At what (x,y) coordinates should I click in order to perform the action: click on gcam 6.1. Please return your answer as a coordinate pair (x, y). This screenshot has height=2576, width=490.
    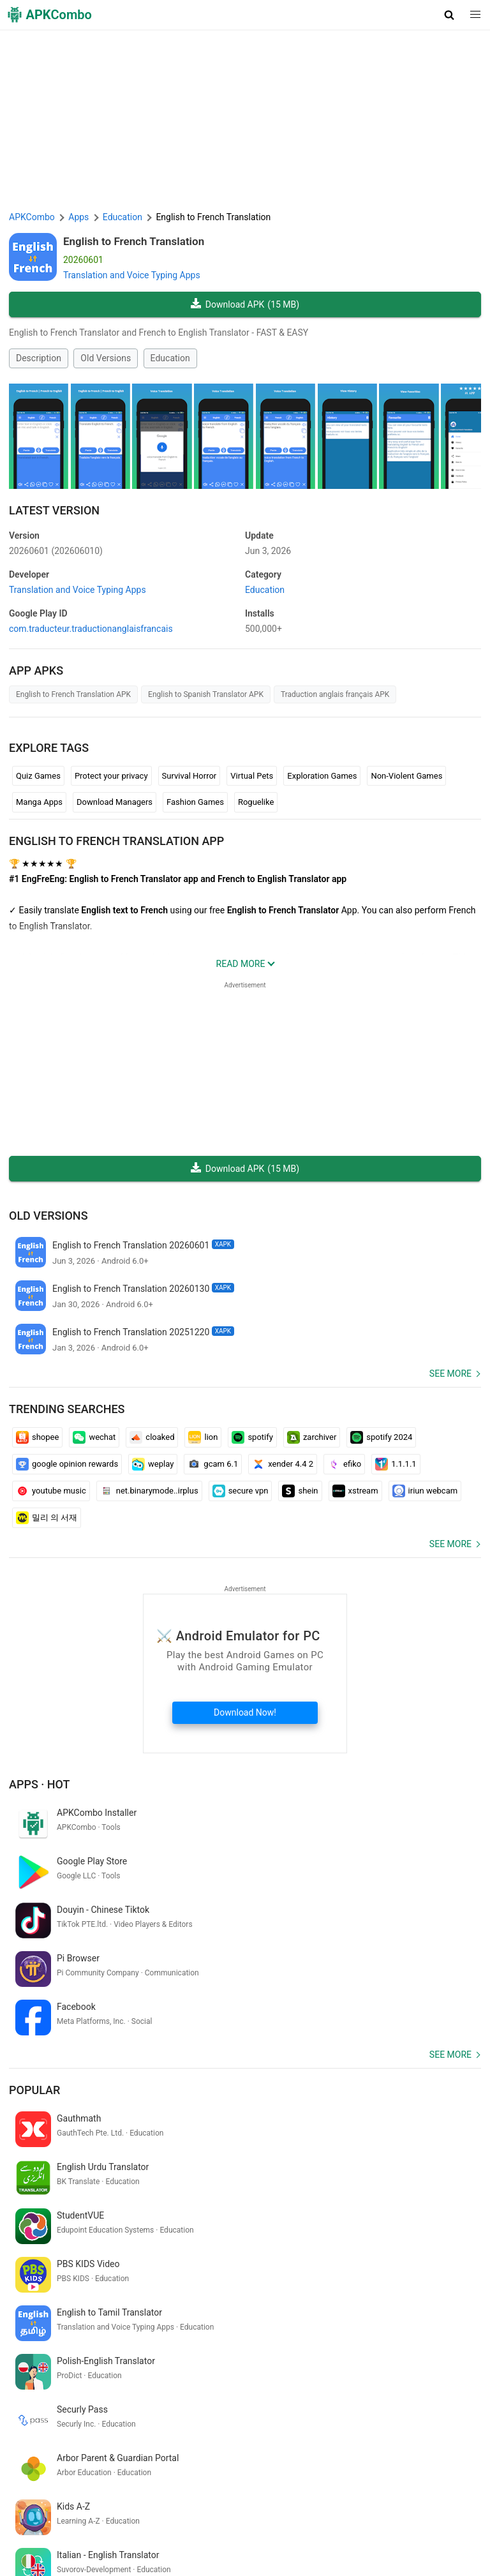
    Looking at the image, I should click on (213, 1464).